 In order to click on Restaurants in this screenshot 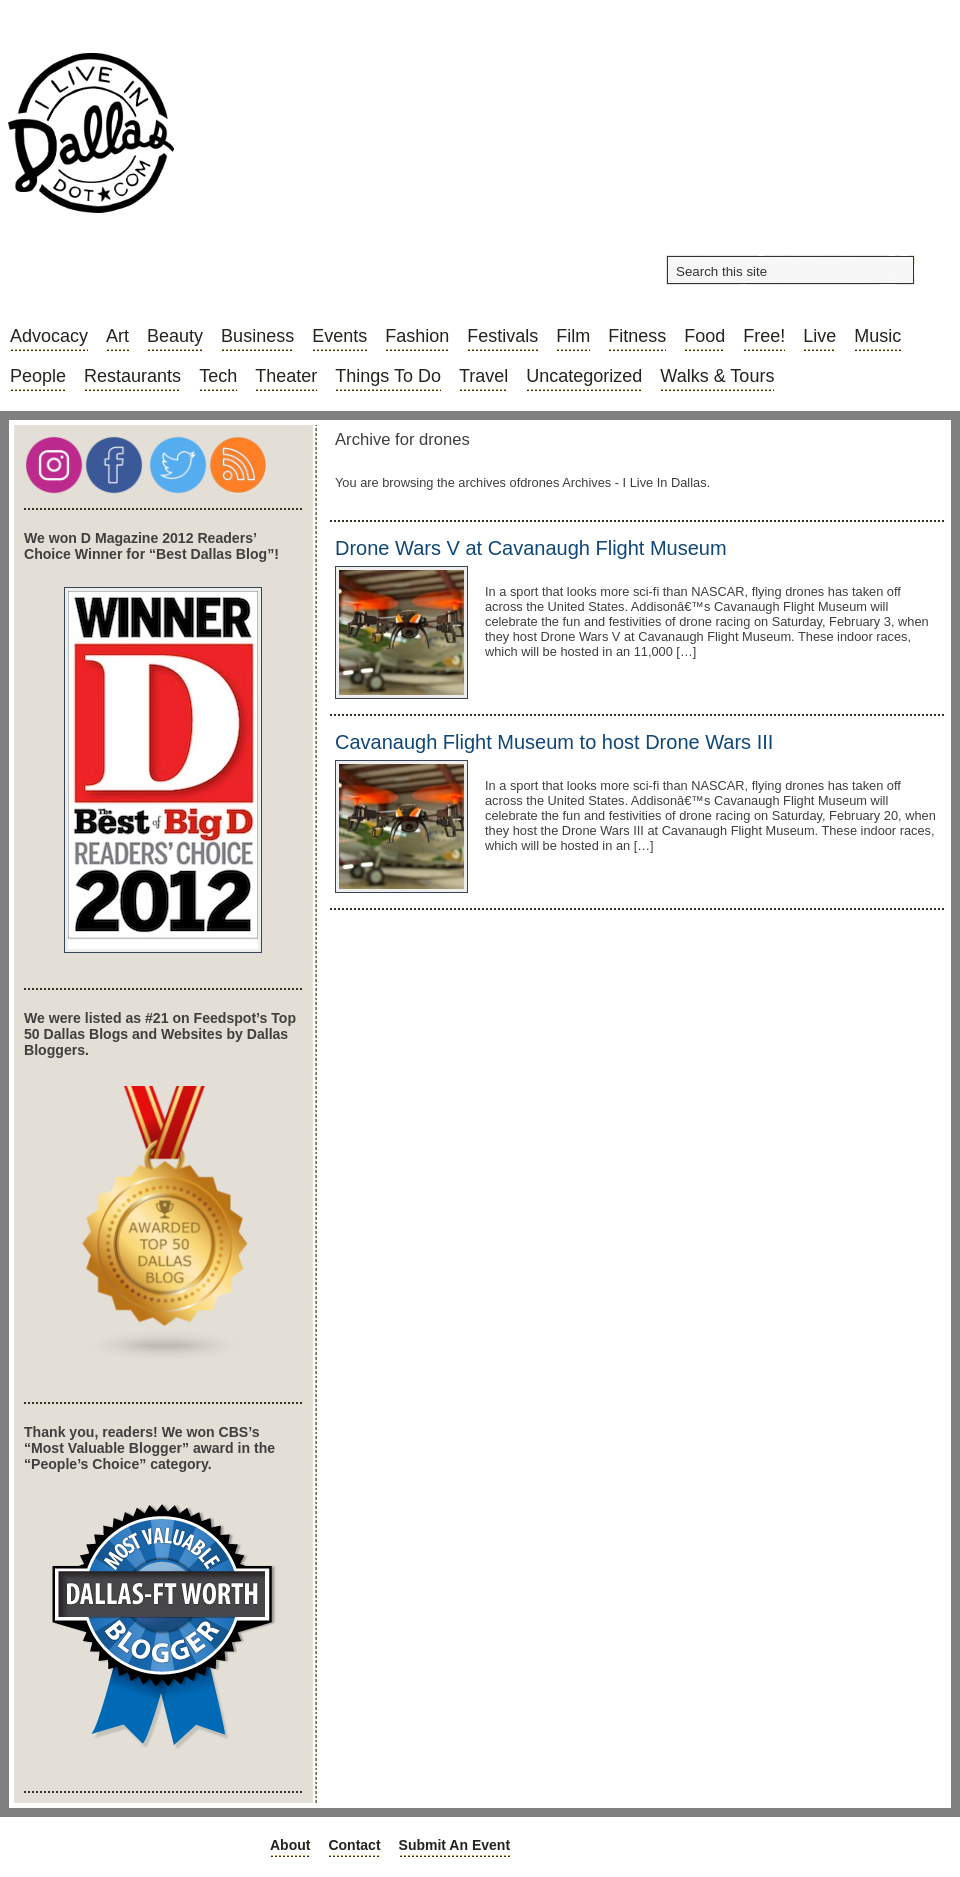, I will do `click(132, 376)`.